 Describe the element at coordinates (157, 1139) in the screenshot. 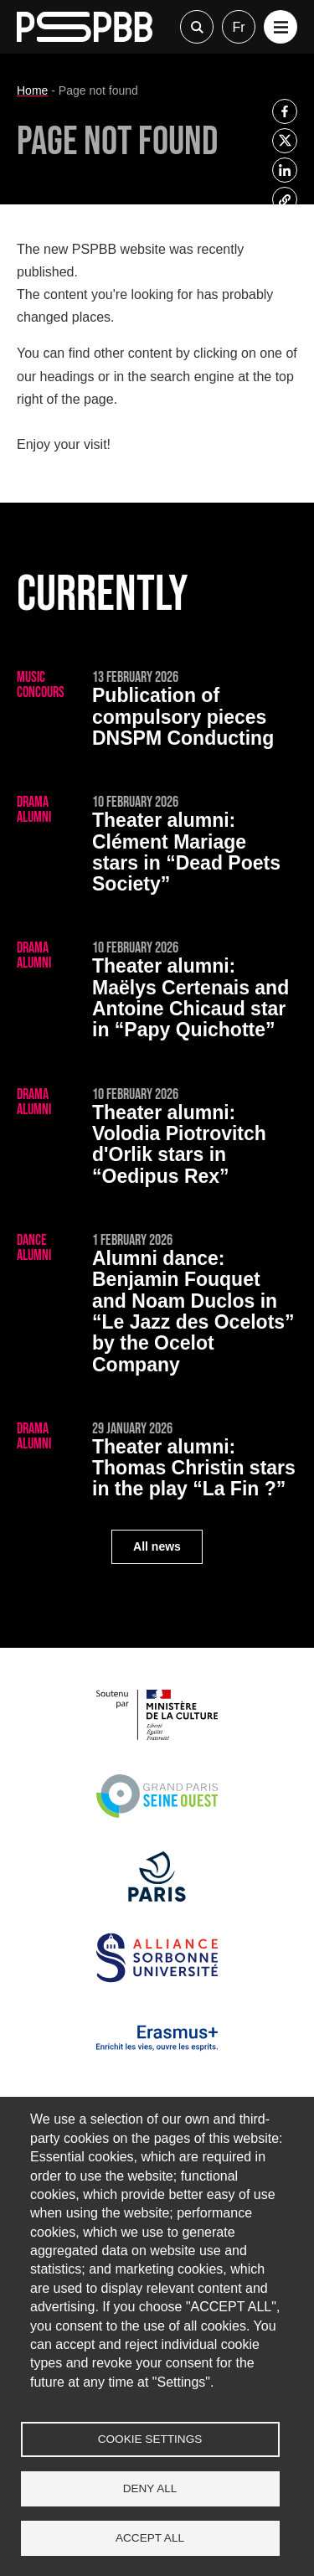

I see `[Volodia Piotrovitch d'Orlik stars in “Oedipus Rex”]` at that location.